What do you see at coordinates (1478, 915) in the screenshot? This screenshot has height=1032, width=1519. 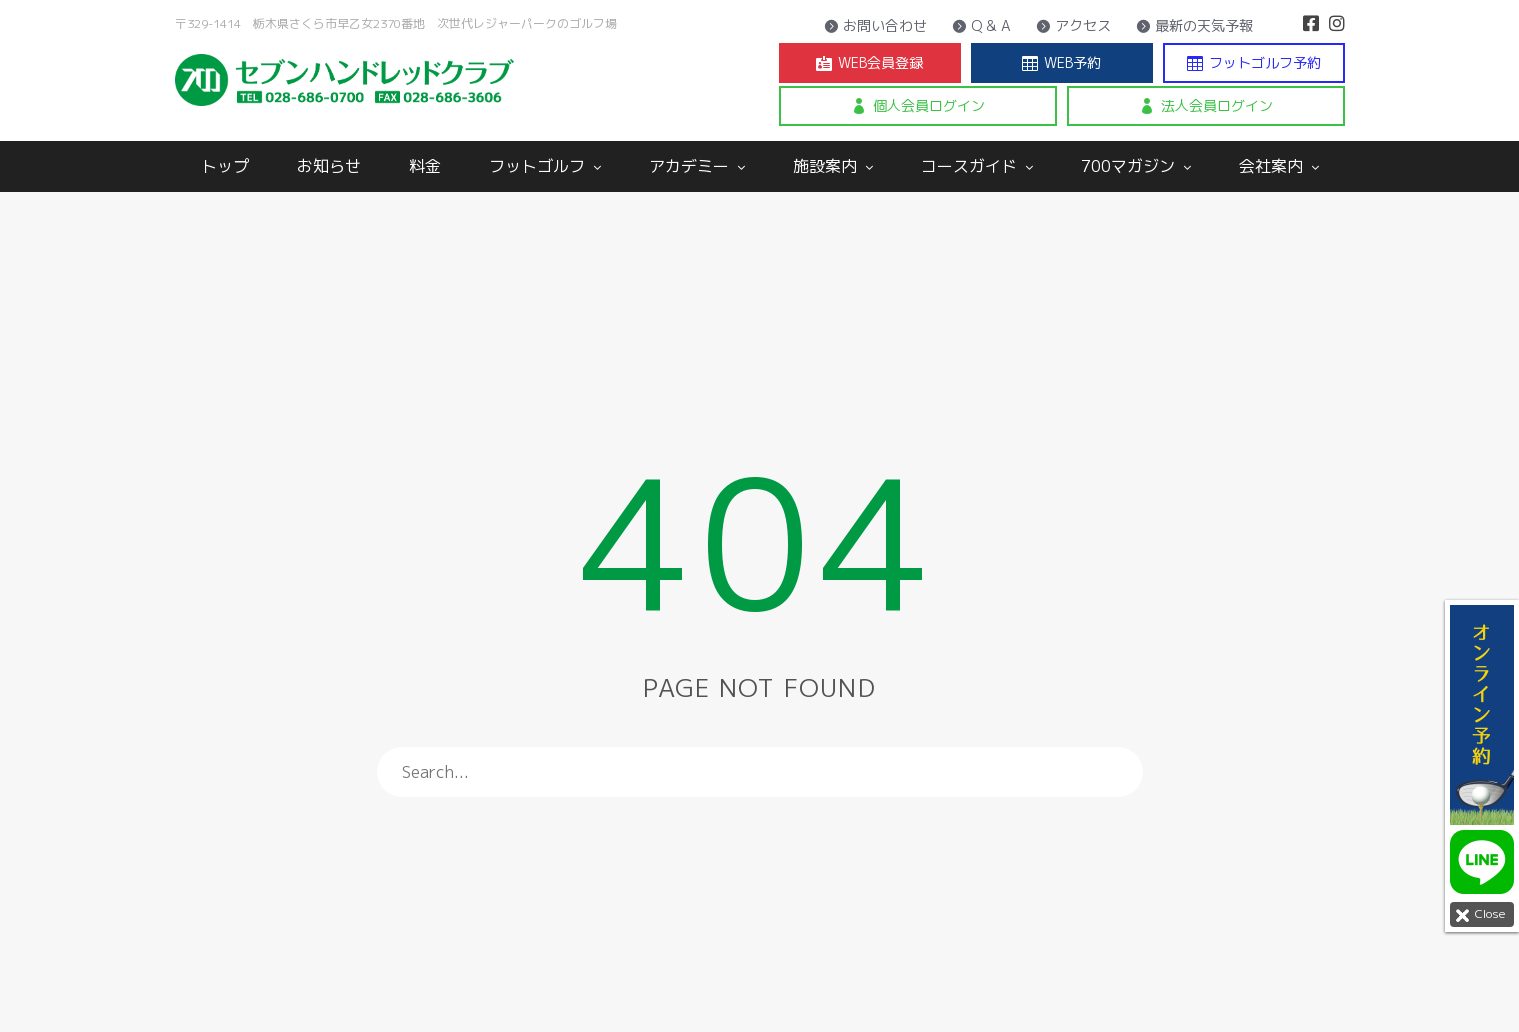 I see `Close` at bounding box center [1478, 915].